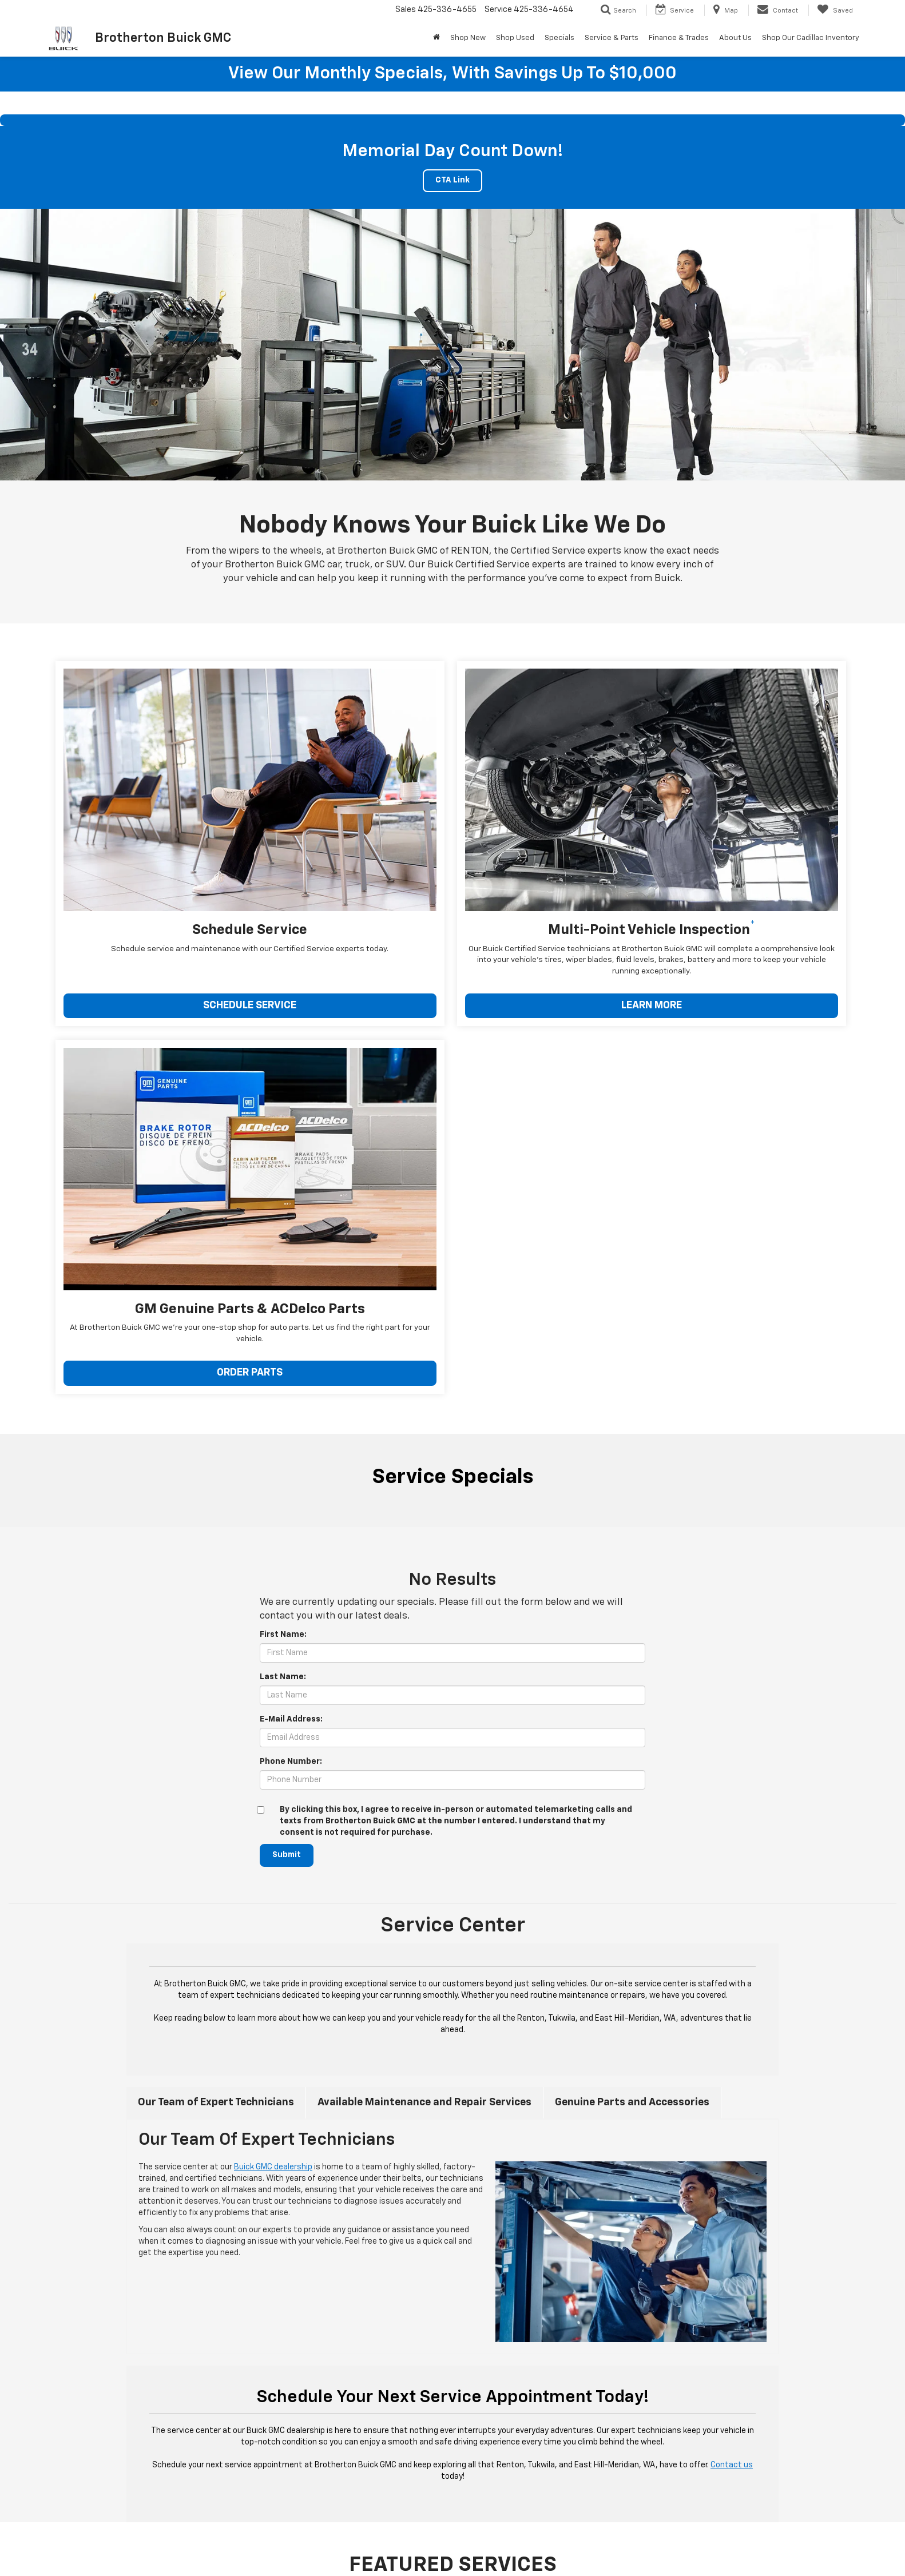 The image size is (905, 2576). I want to click on Finance & Trades [button], so click(679, 38).